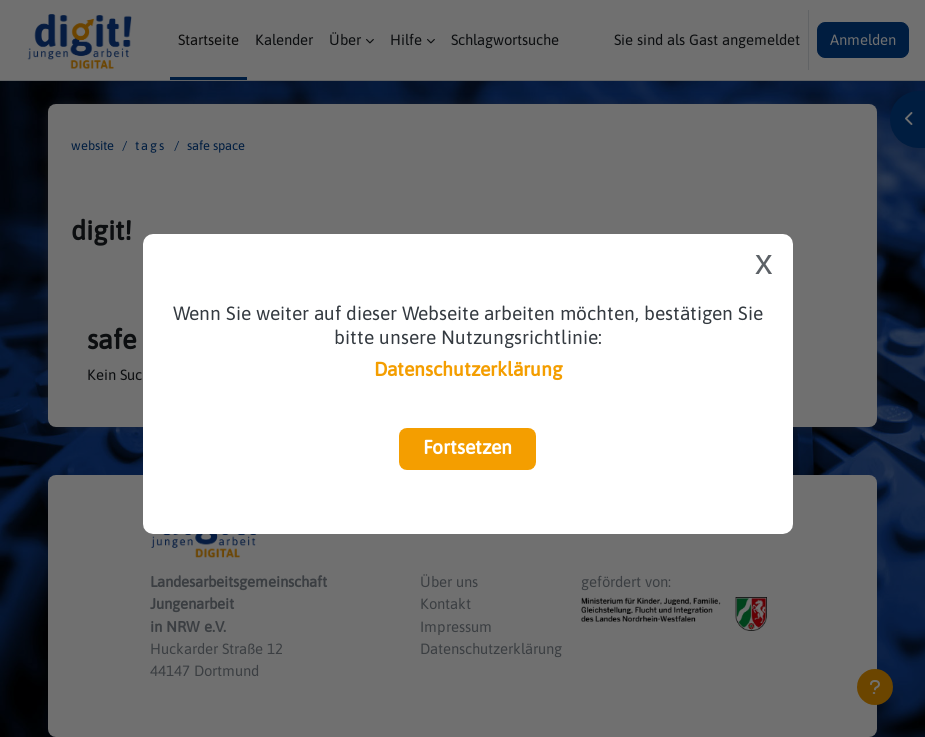  Describe the element at coordinates (345, 39) in the screenshot. I see `Über [menuitem]` at that location.